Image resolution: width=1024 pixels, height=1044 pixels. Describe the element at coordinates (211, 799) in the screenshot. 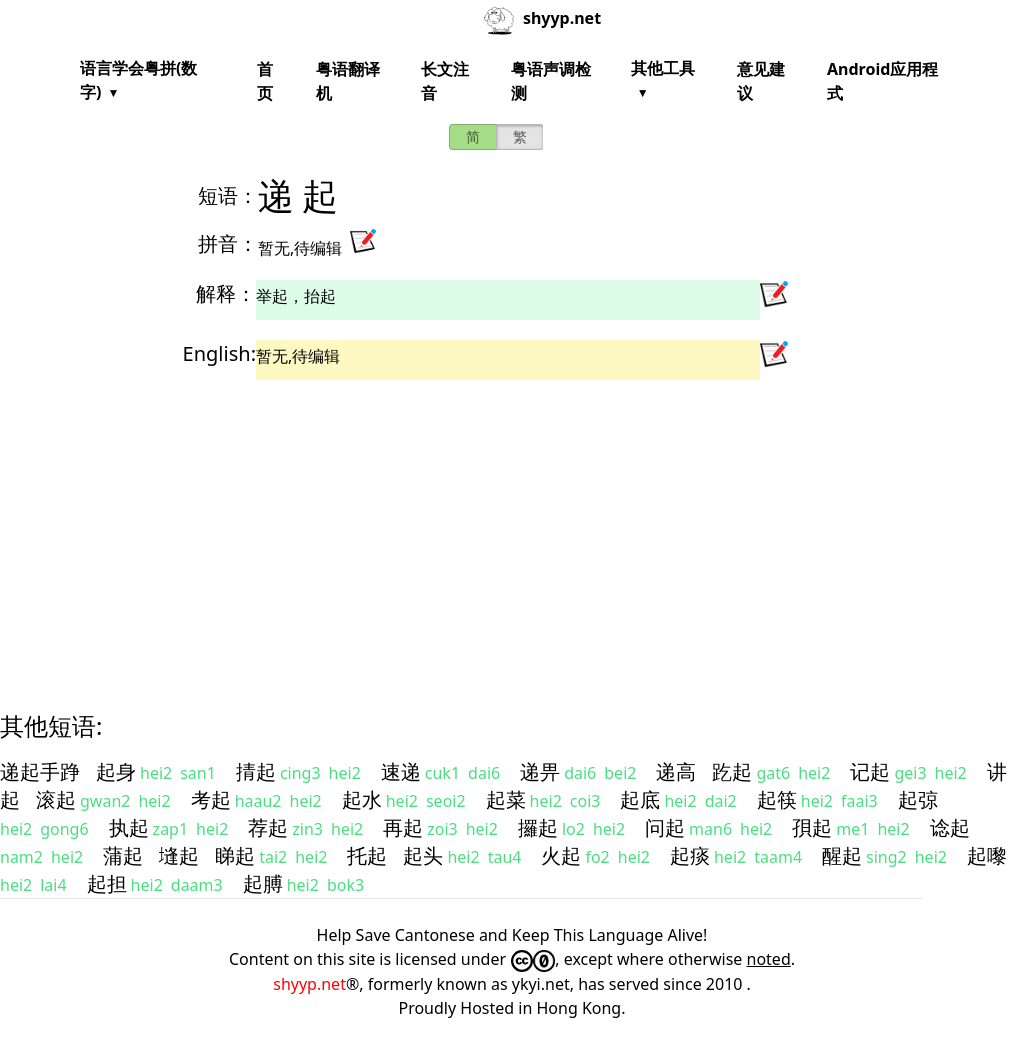

I see `考起` at that location.